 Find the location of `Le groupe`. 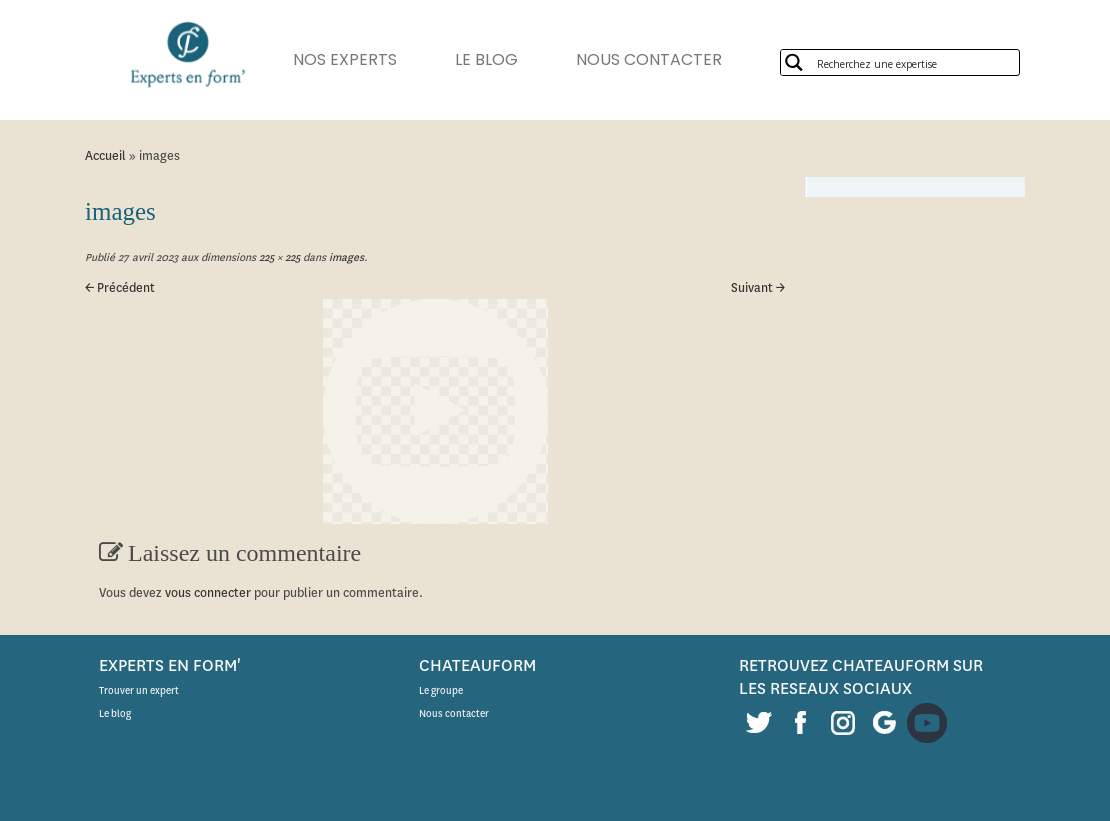

Le groupe is located at coordinates (441, 690).